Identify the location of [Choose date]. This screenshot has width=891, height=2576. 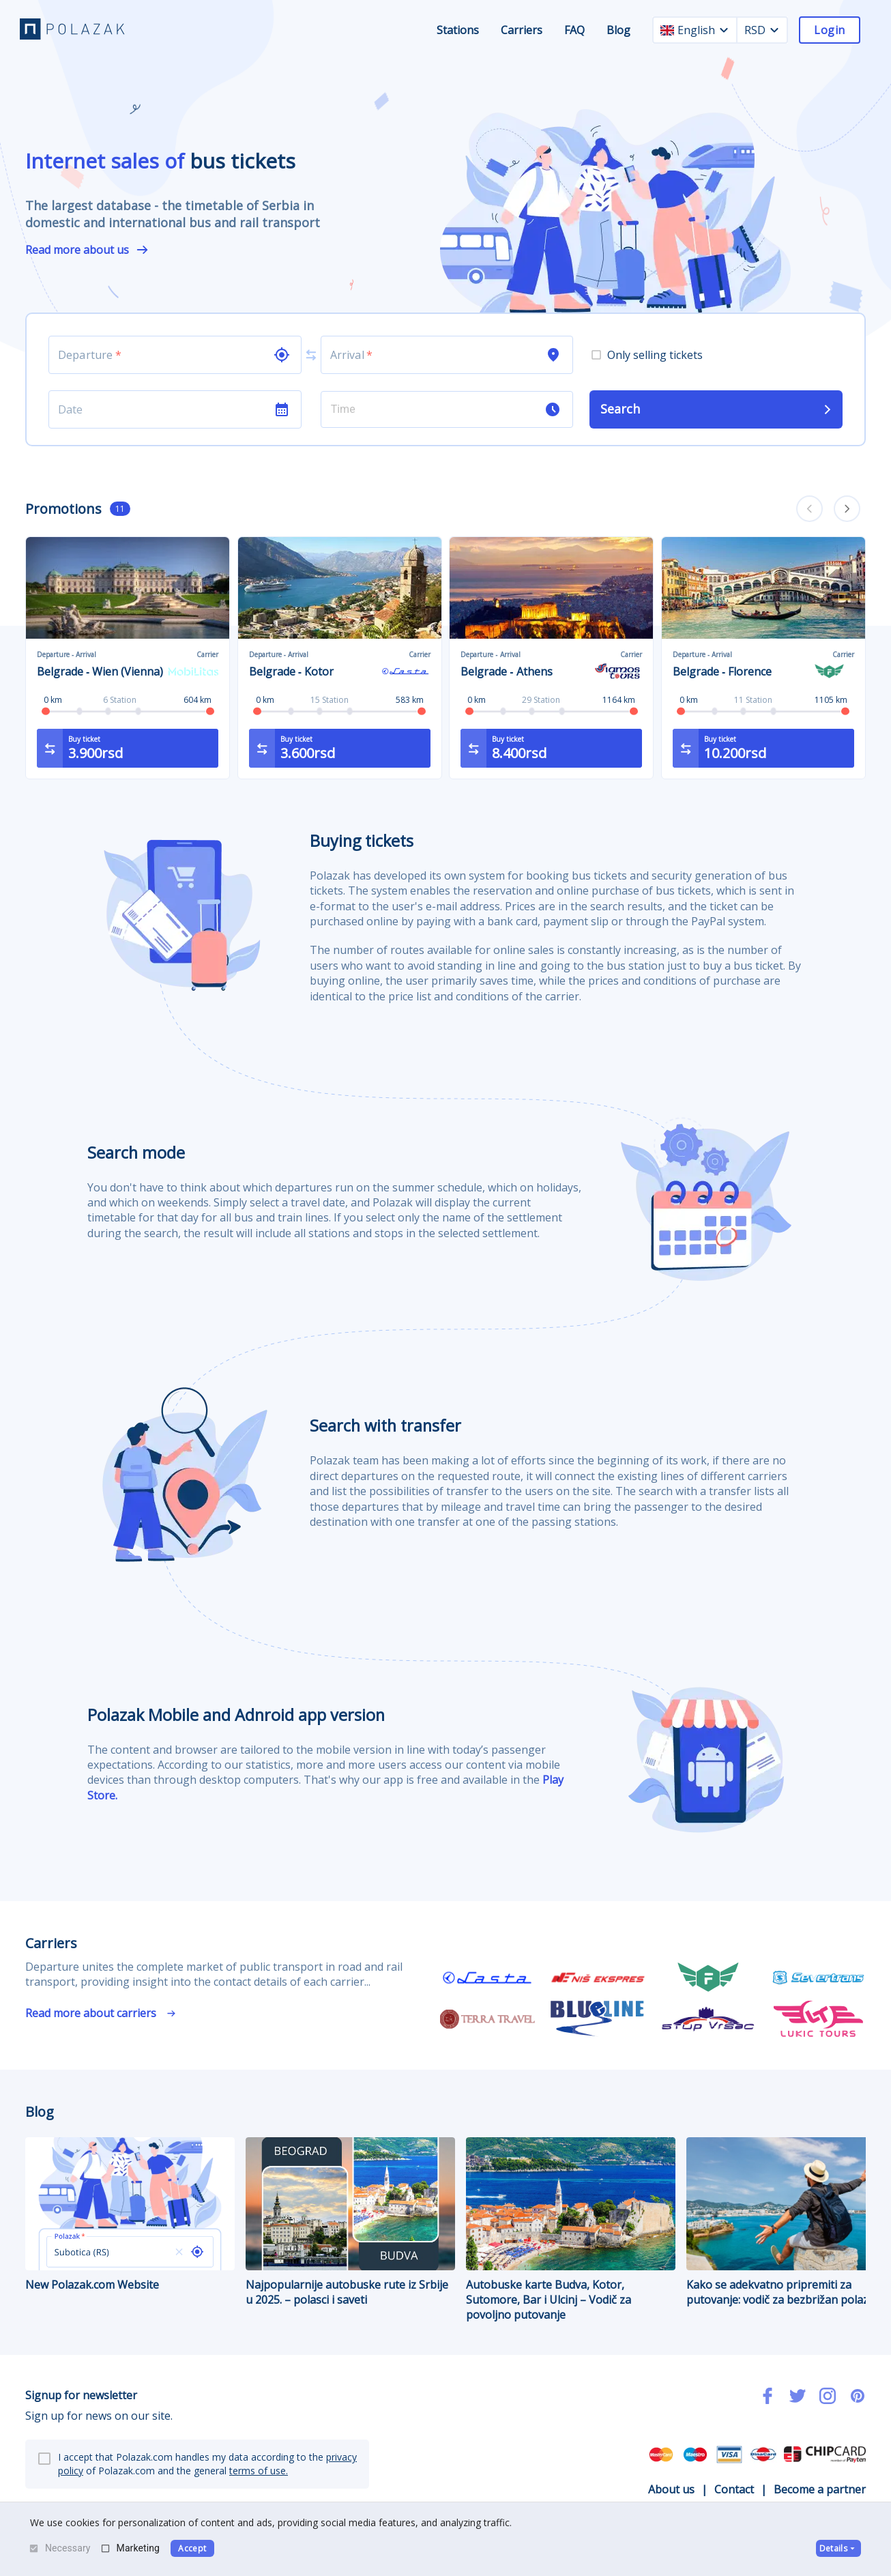
(161, 409).